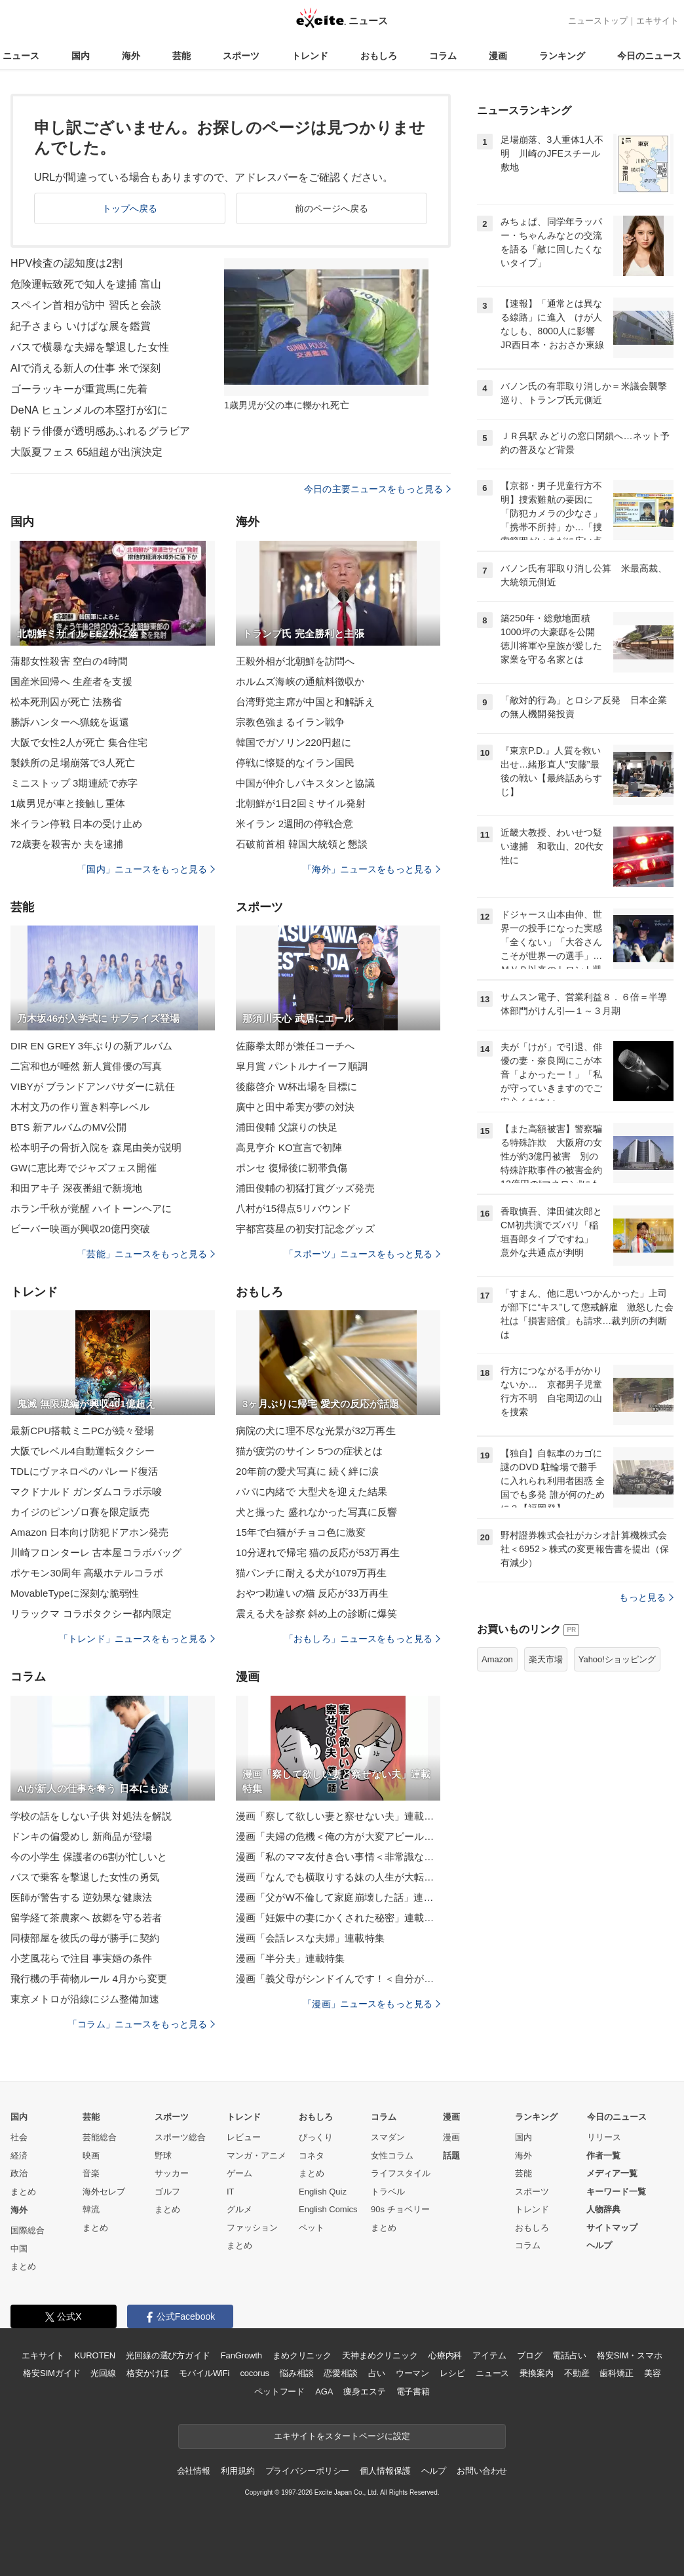 This screenshot has height=2576, width=684. I want to click on ドンキの偏愛めし 新商品が登場, so click(81, 1836).